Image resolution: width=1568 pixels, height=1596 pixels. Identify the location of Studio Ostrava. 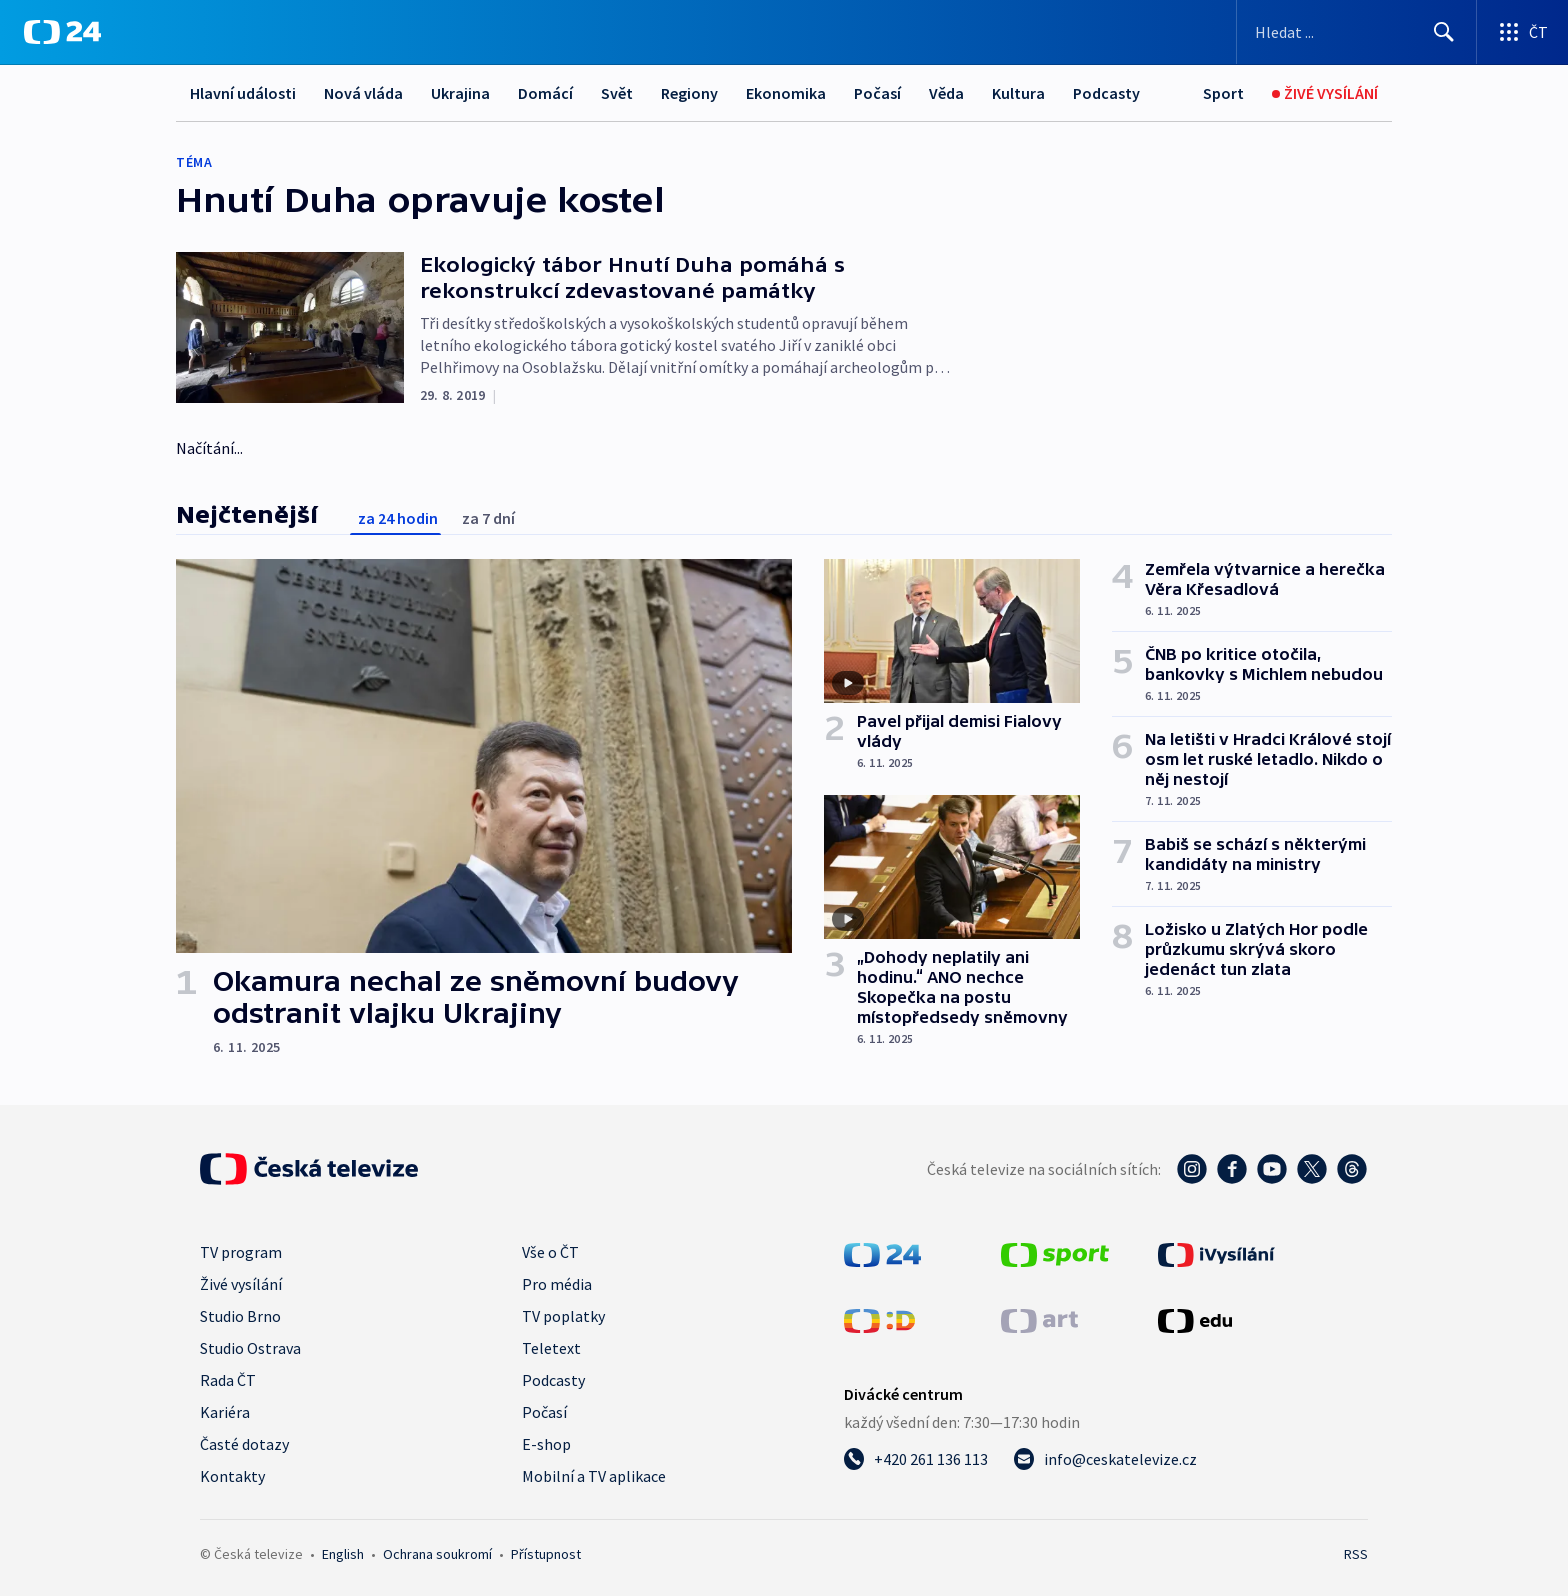
(250, 1348).